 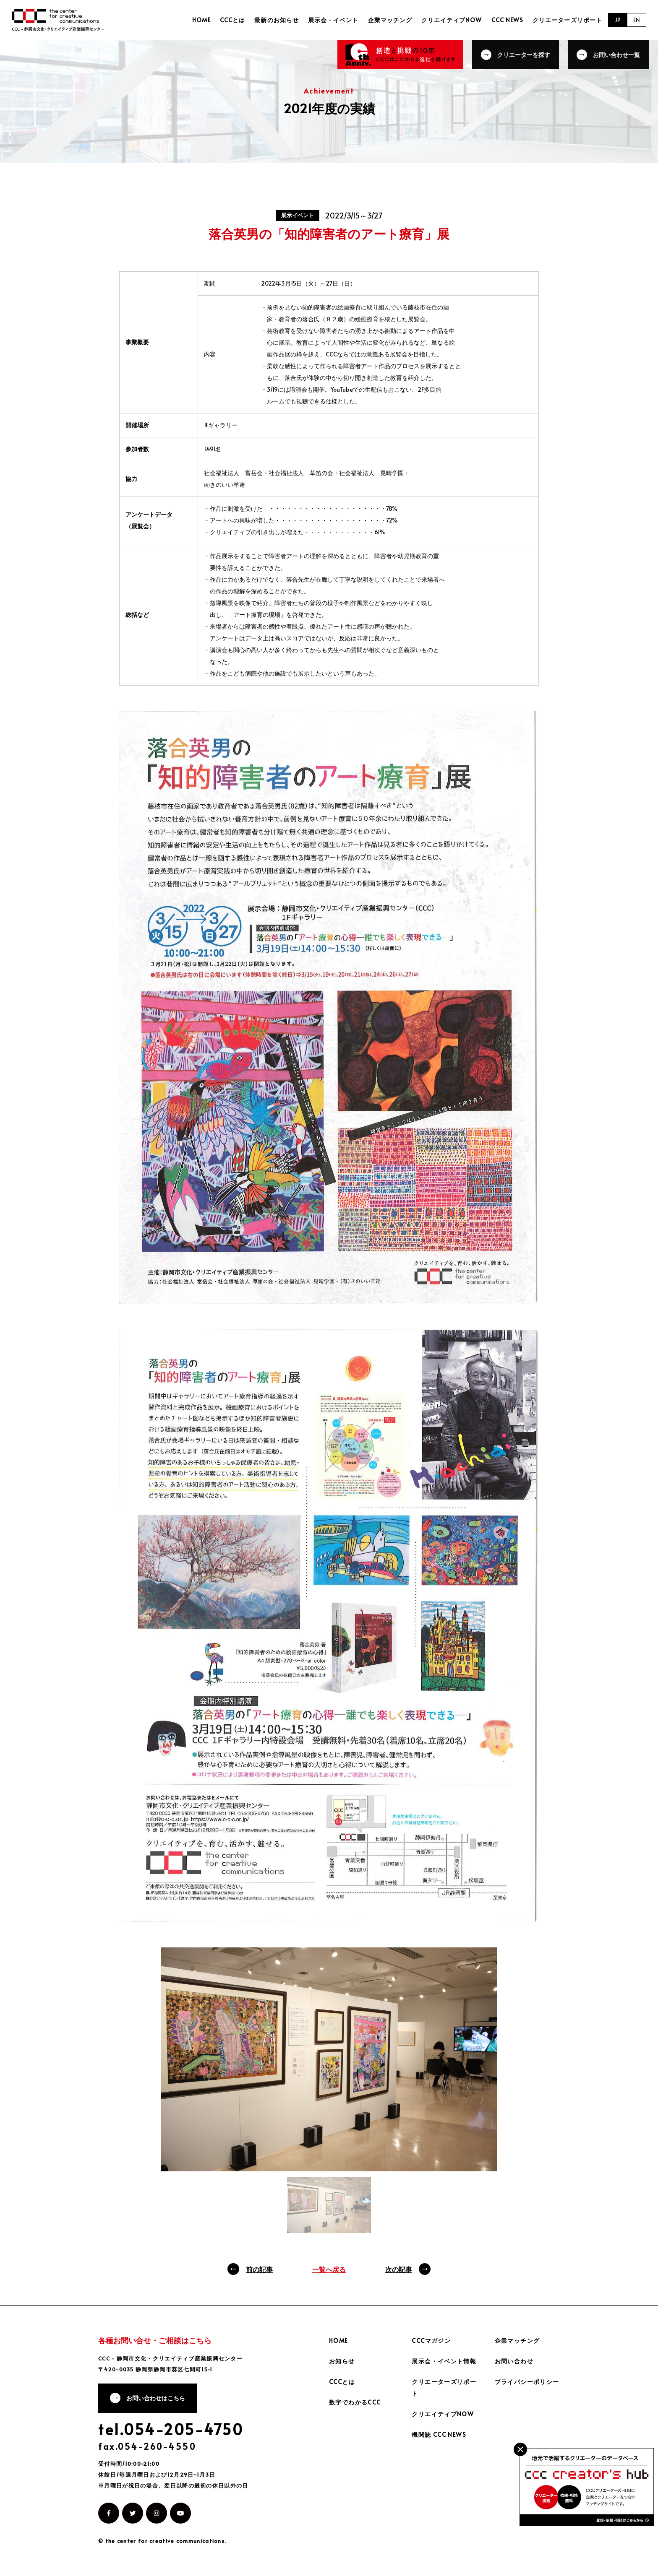 I want to click on CCCマガジン, so click(x=431, y=2341).